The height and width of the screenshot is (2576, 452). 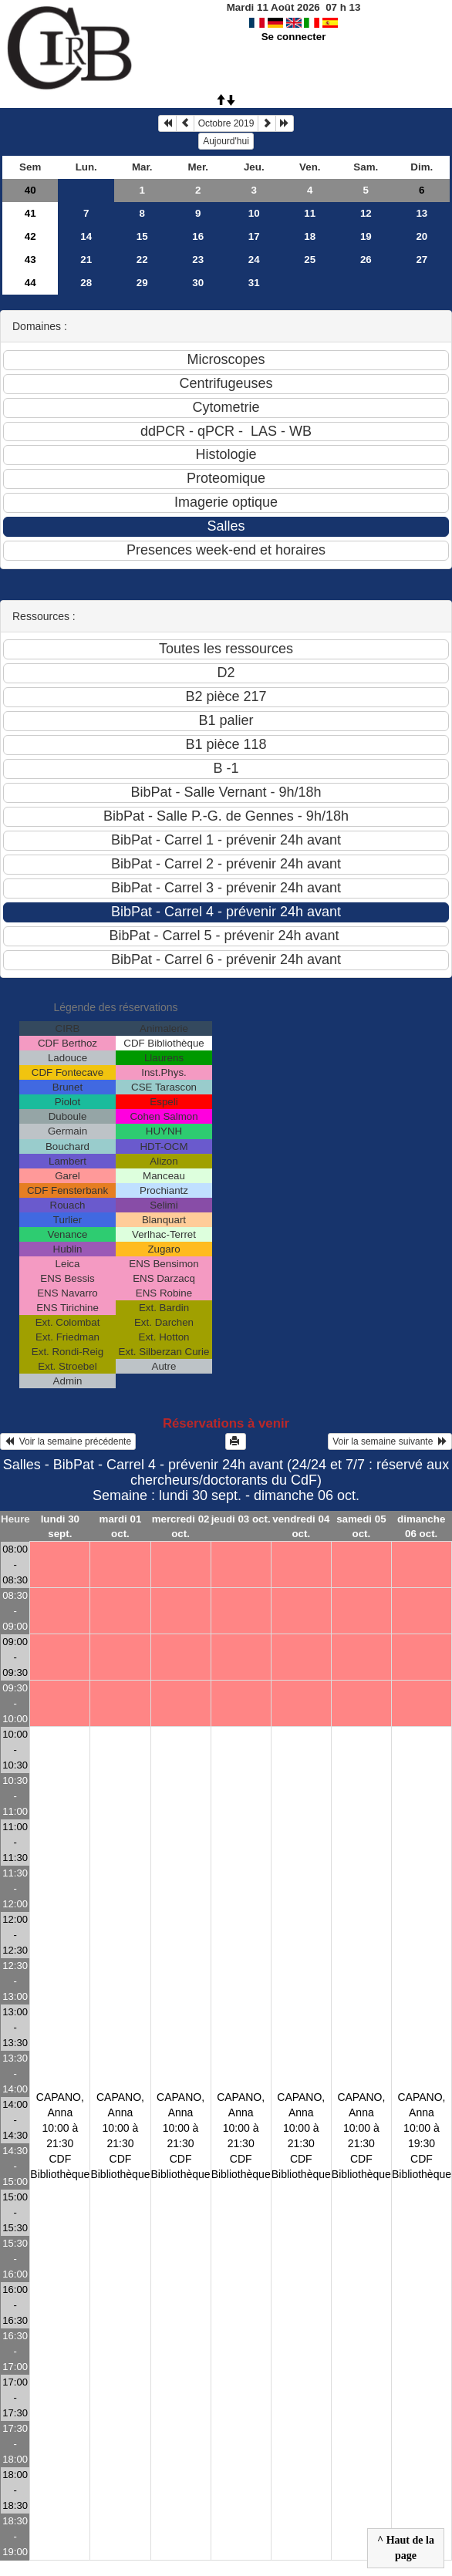 I want to click on 12, so click(x=366, y=213).